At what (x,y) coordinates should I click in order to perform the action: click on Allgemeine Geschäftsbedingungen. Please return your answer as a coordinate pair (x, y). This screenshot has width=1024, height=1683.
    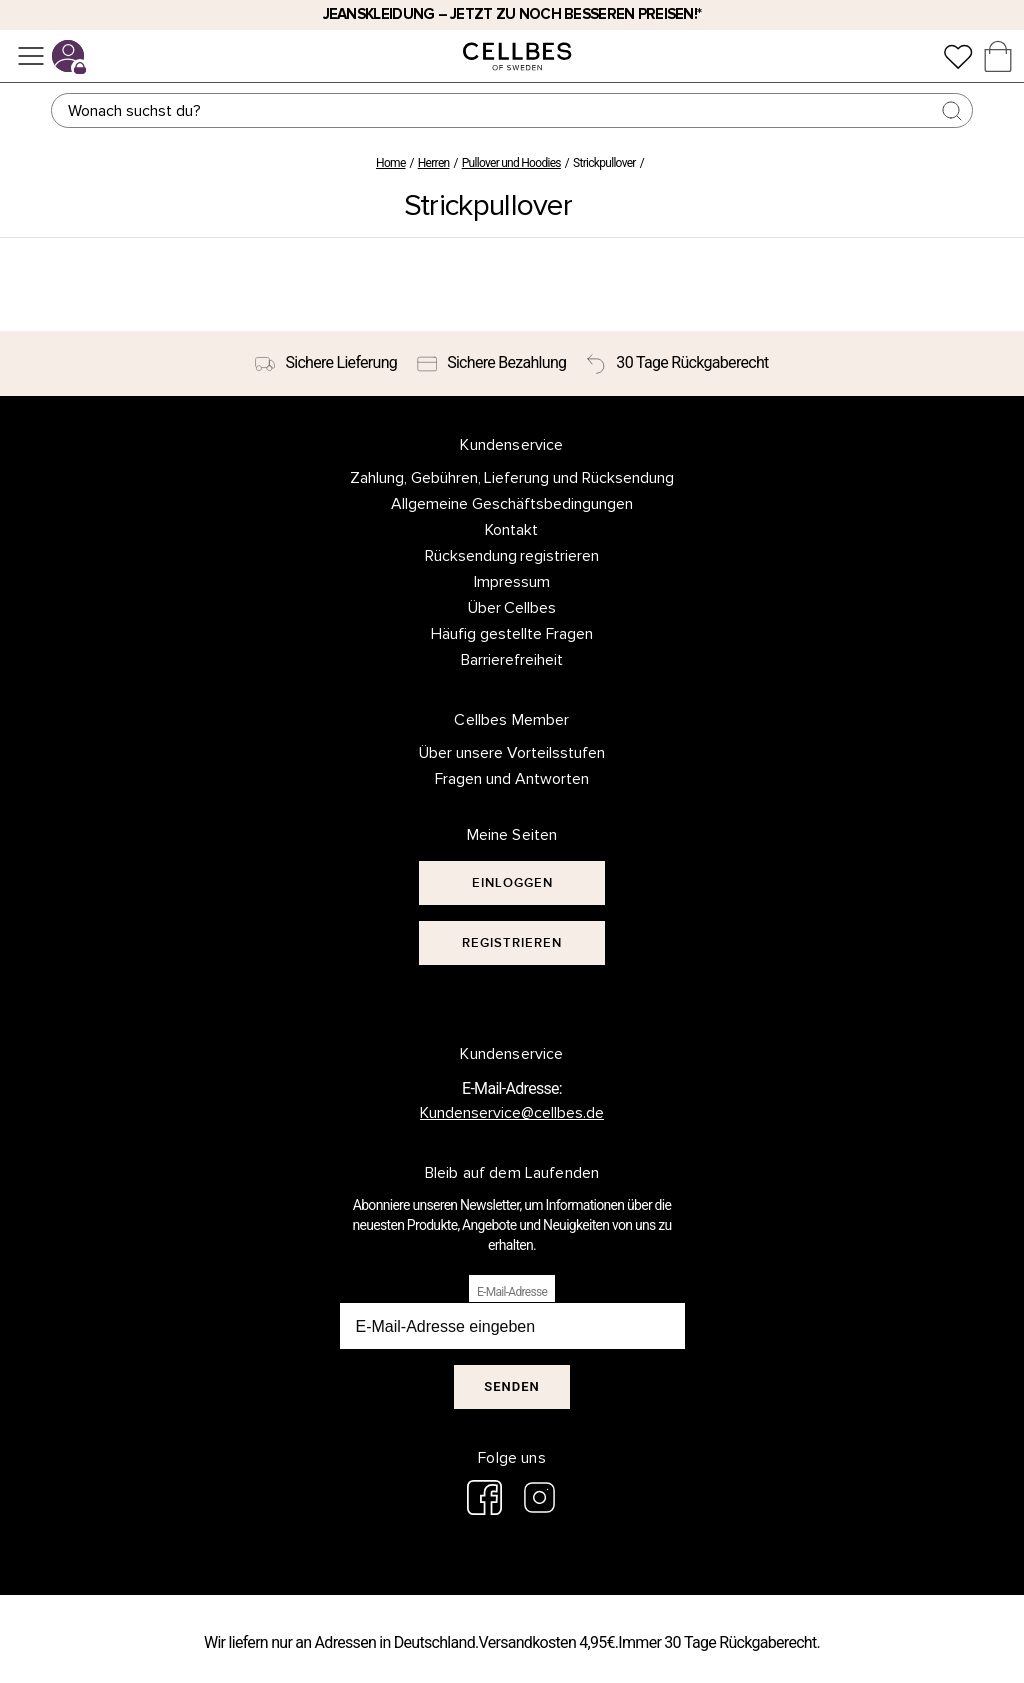
    Looking at the image, I should click on (512, 504).